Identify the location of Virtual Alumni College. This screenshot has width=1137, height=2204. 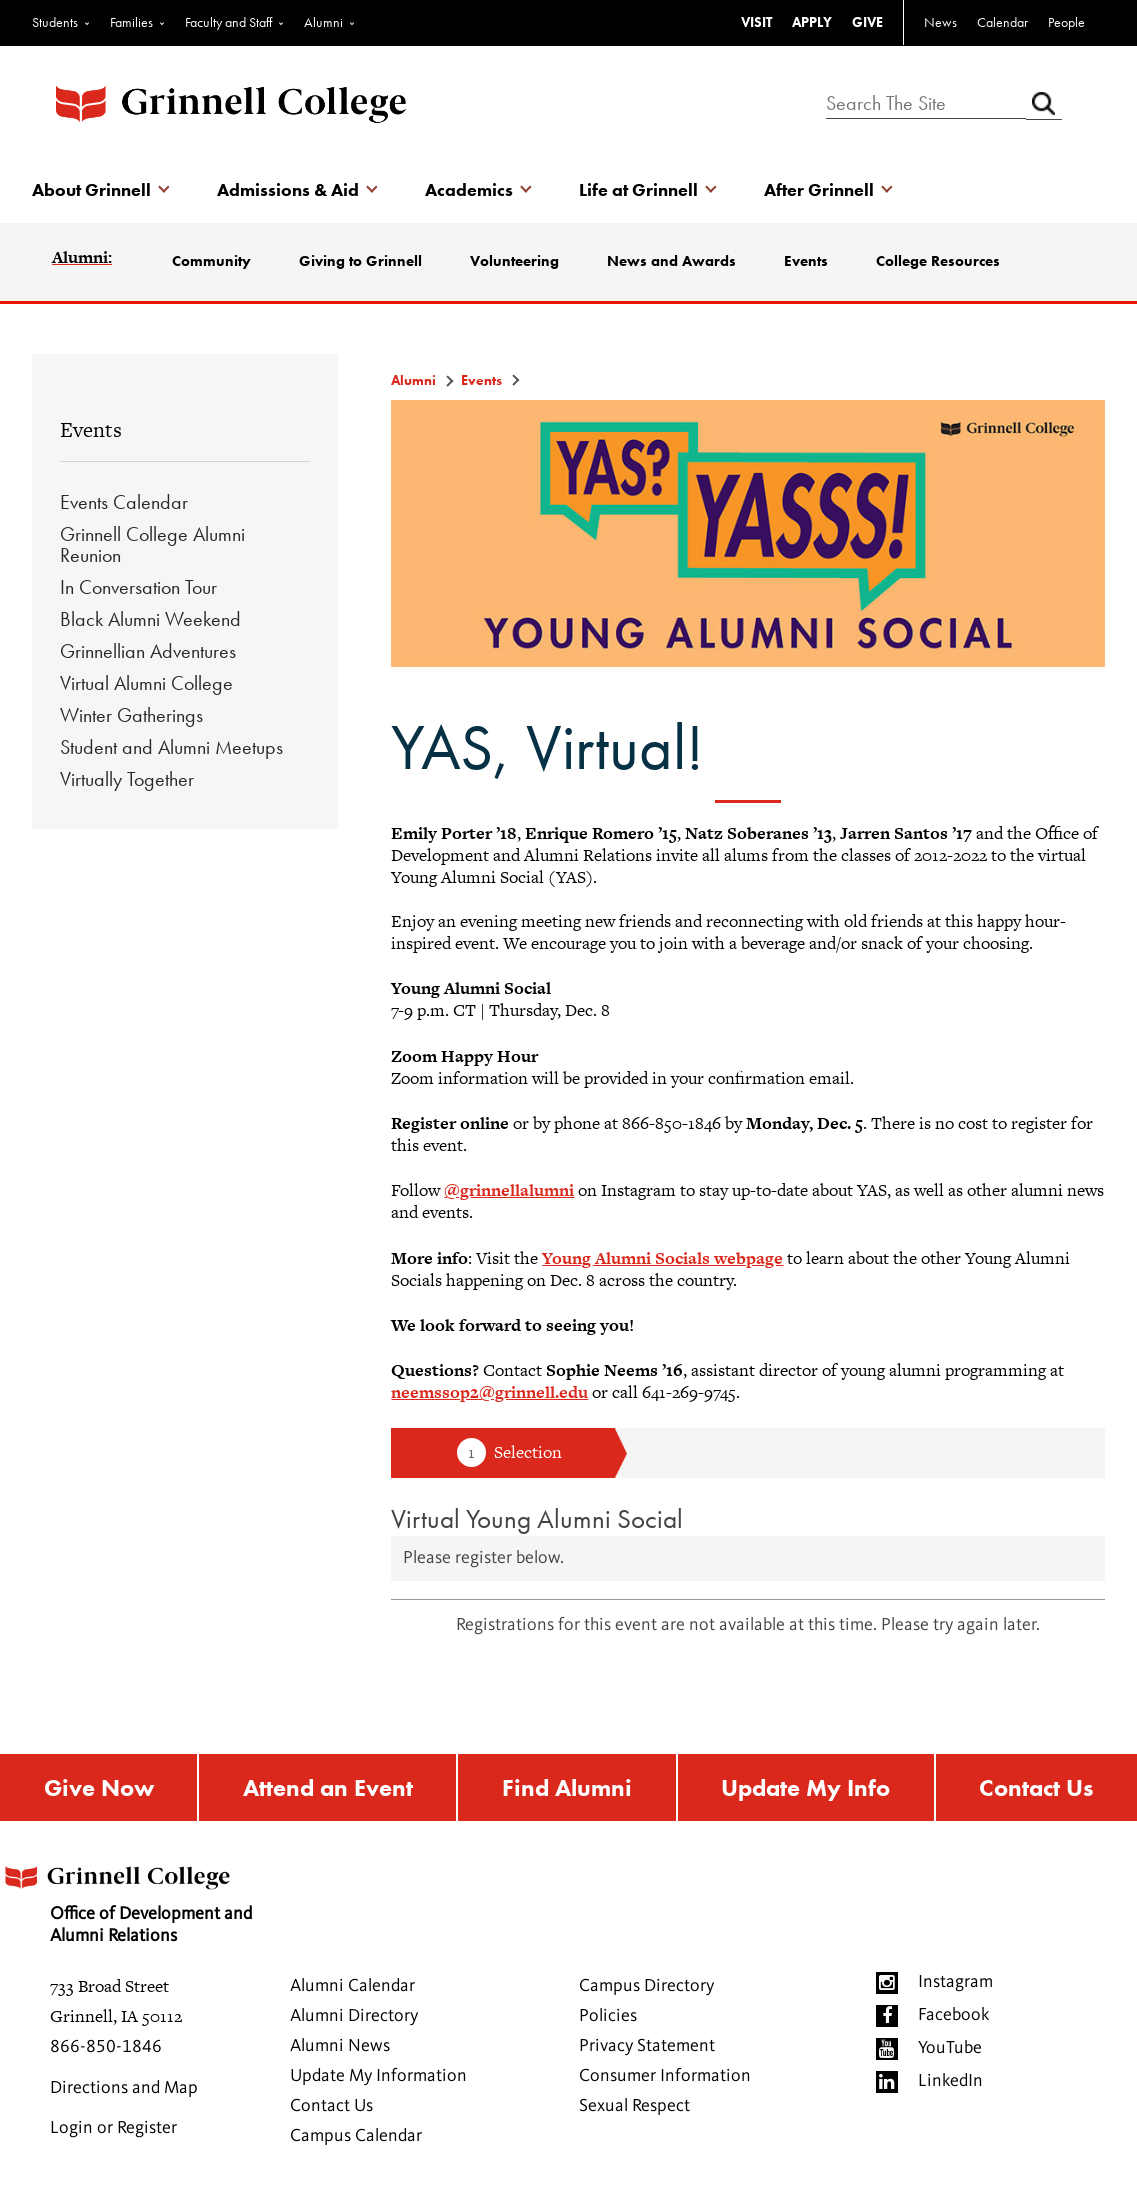
(146, 683).